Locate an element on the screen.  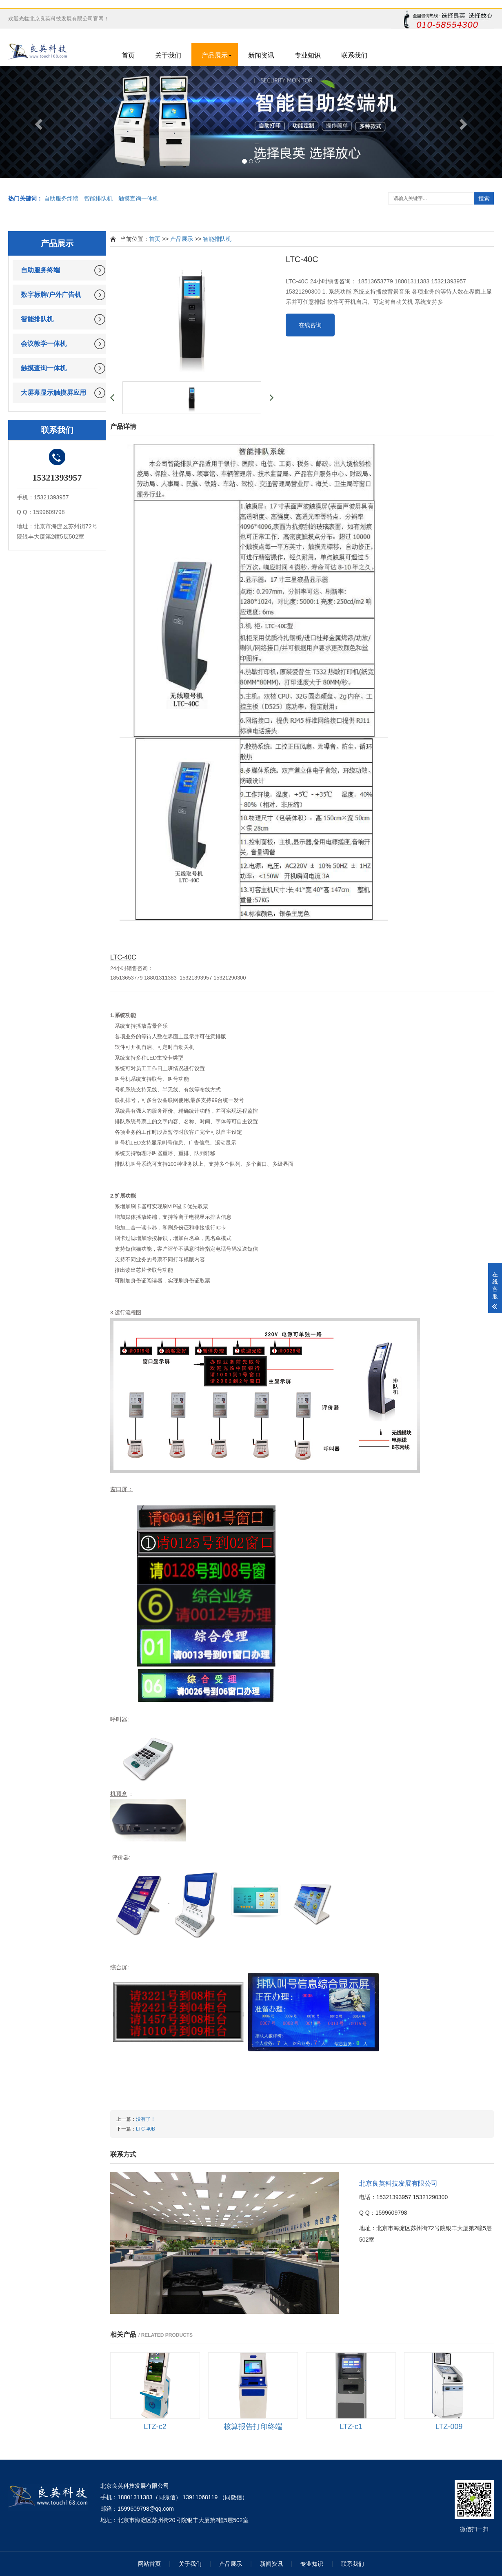
LTC-40B is located at coordinates (145, 2129).